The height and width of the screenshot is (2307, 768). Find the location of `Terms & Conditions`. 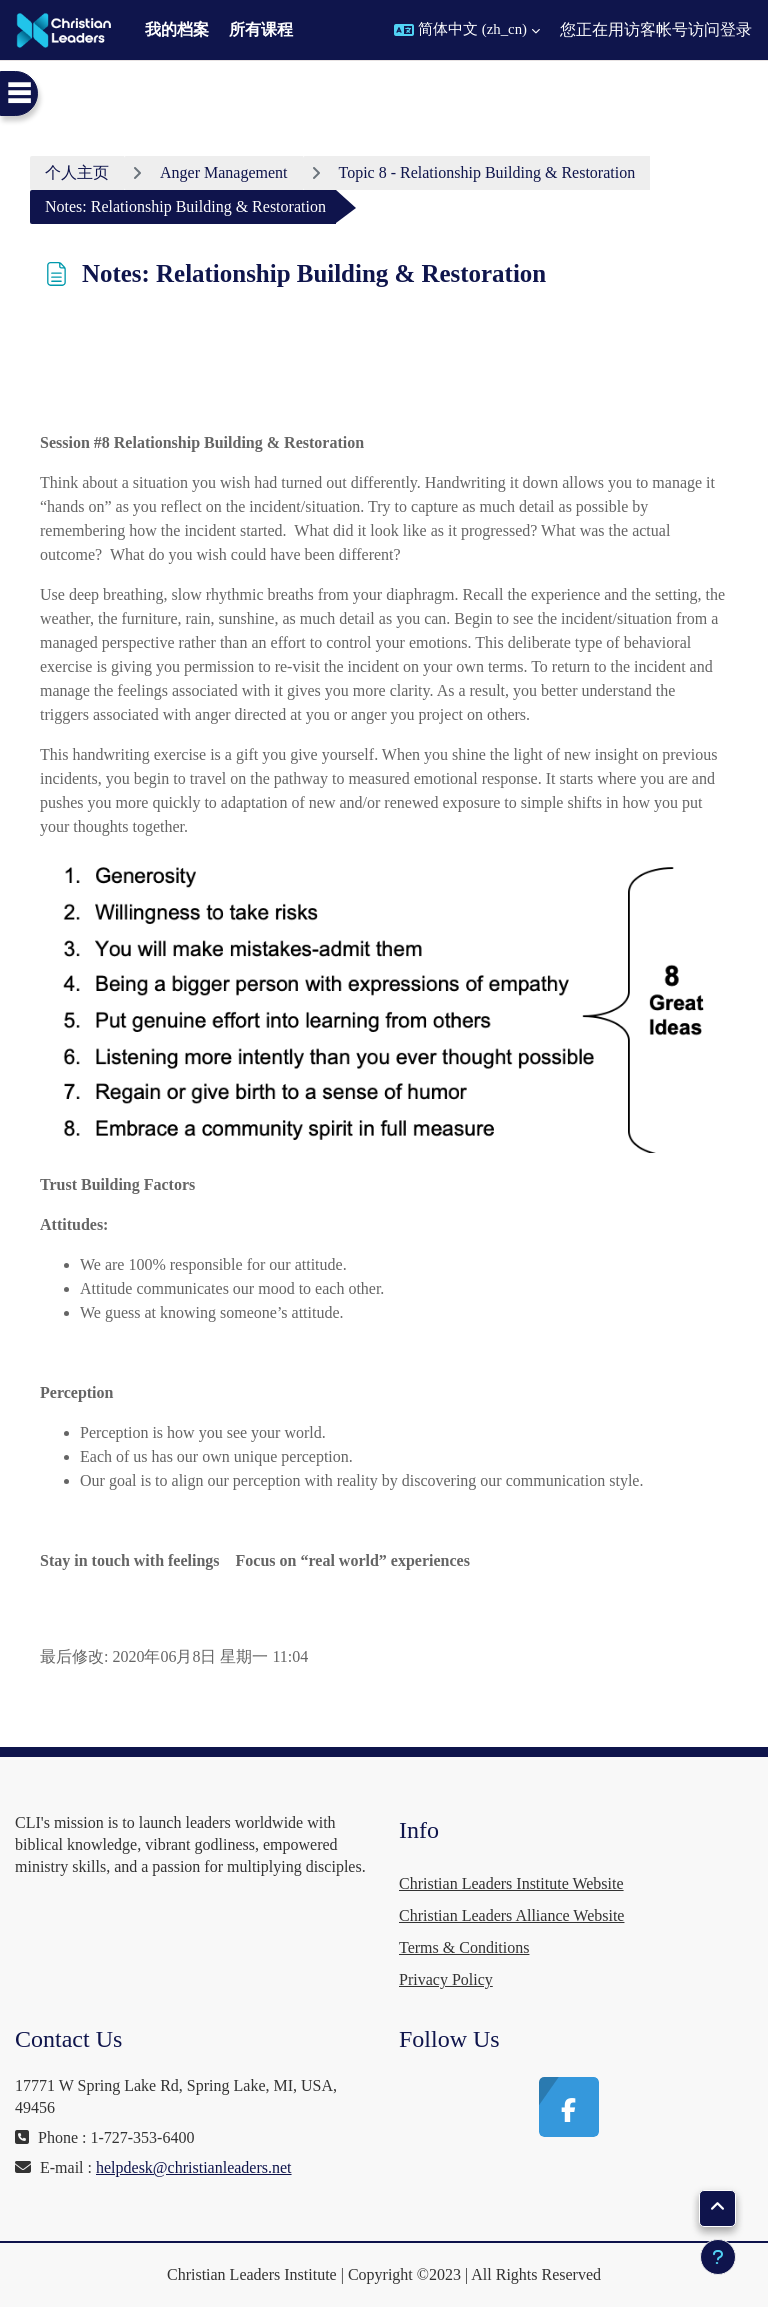

Terms & Conditions is located at coordinates (464, 1947).